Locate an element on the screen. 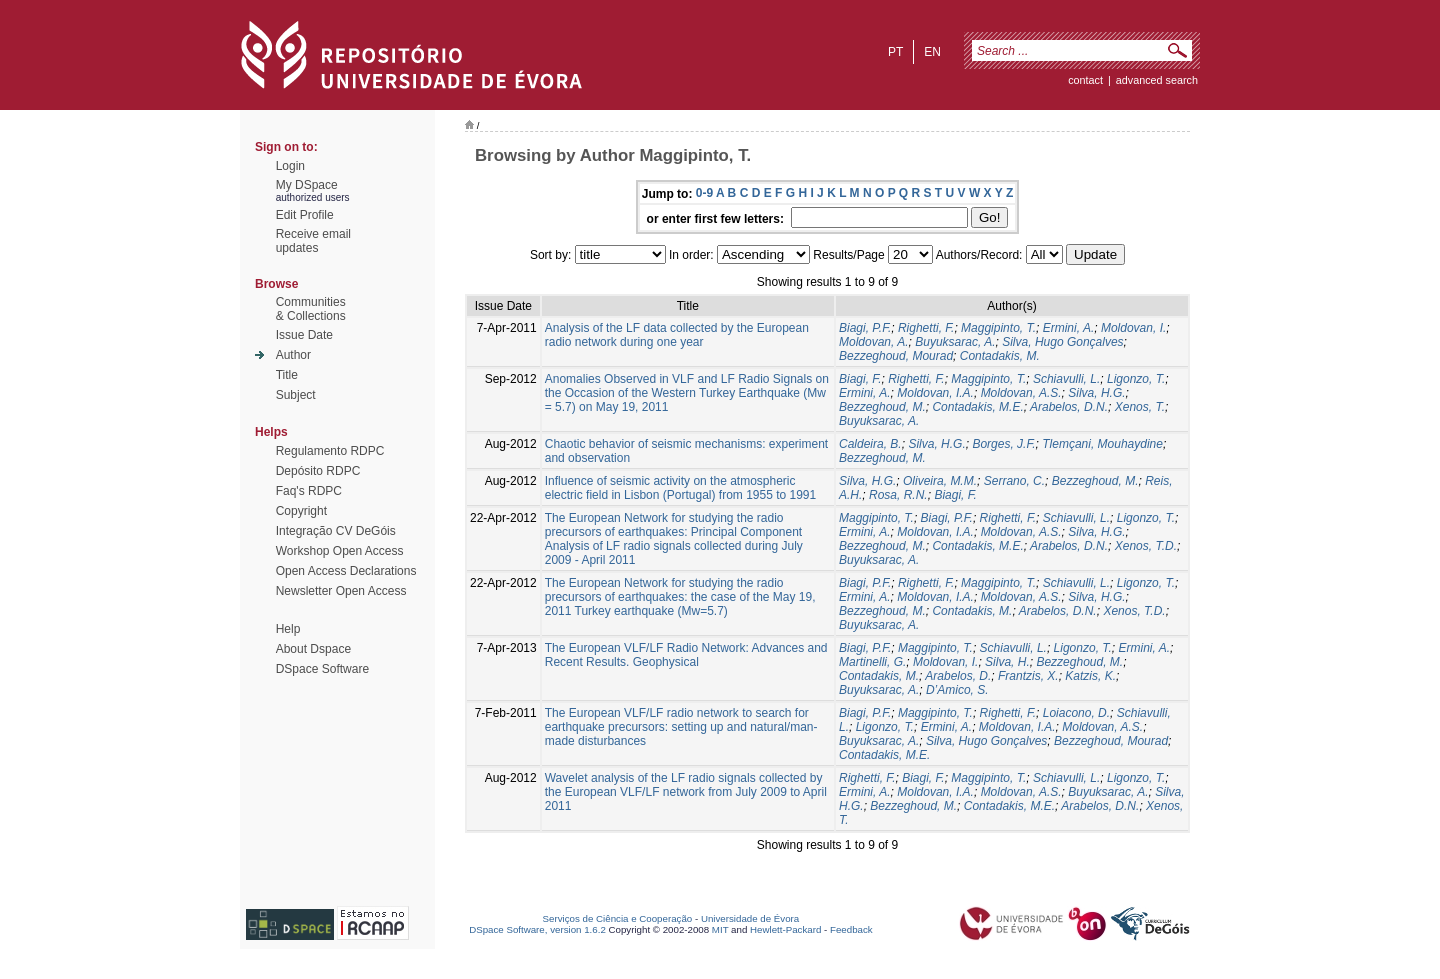 This screenshot has width=1440, height=979. Faq's RDPC is located at coordinates (309, 491).